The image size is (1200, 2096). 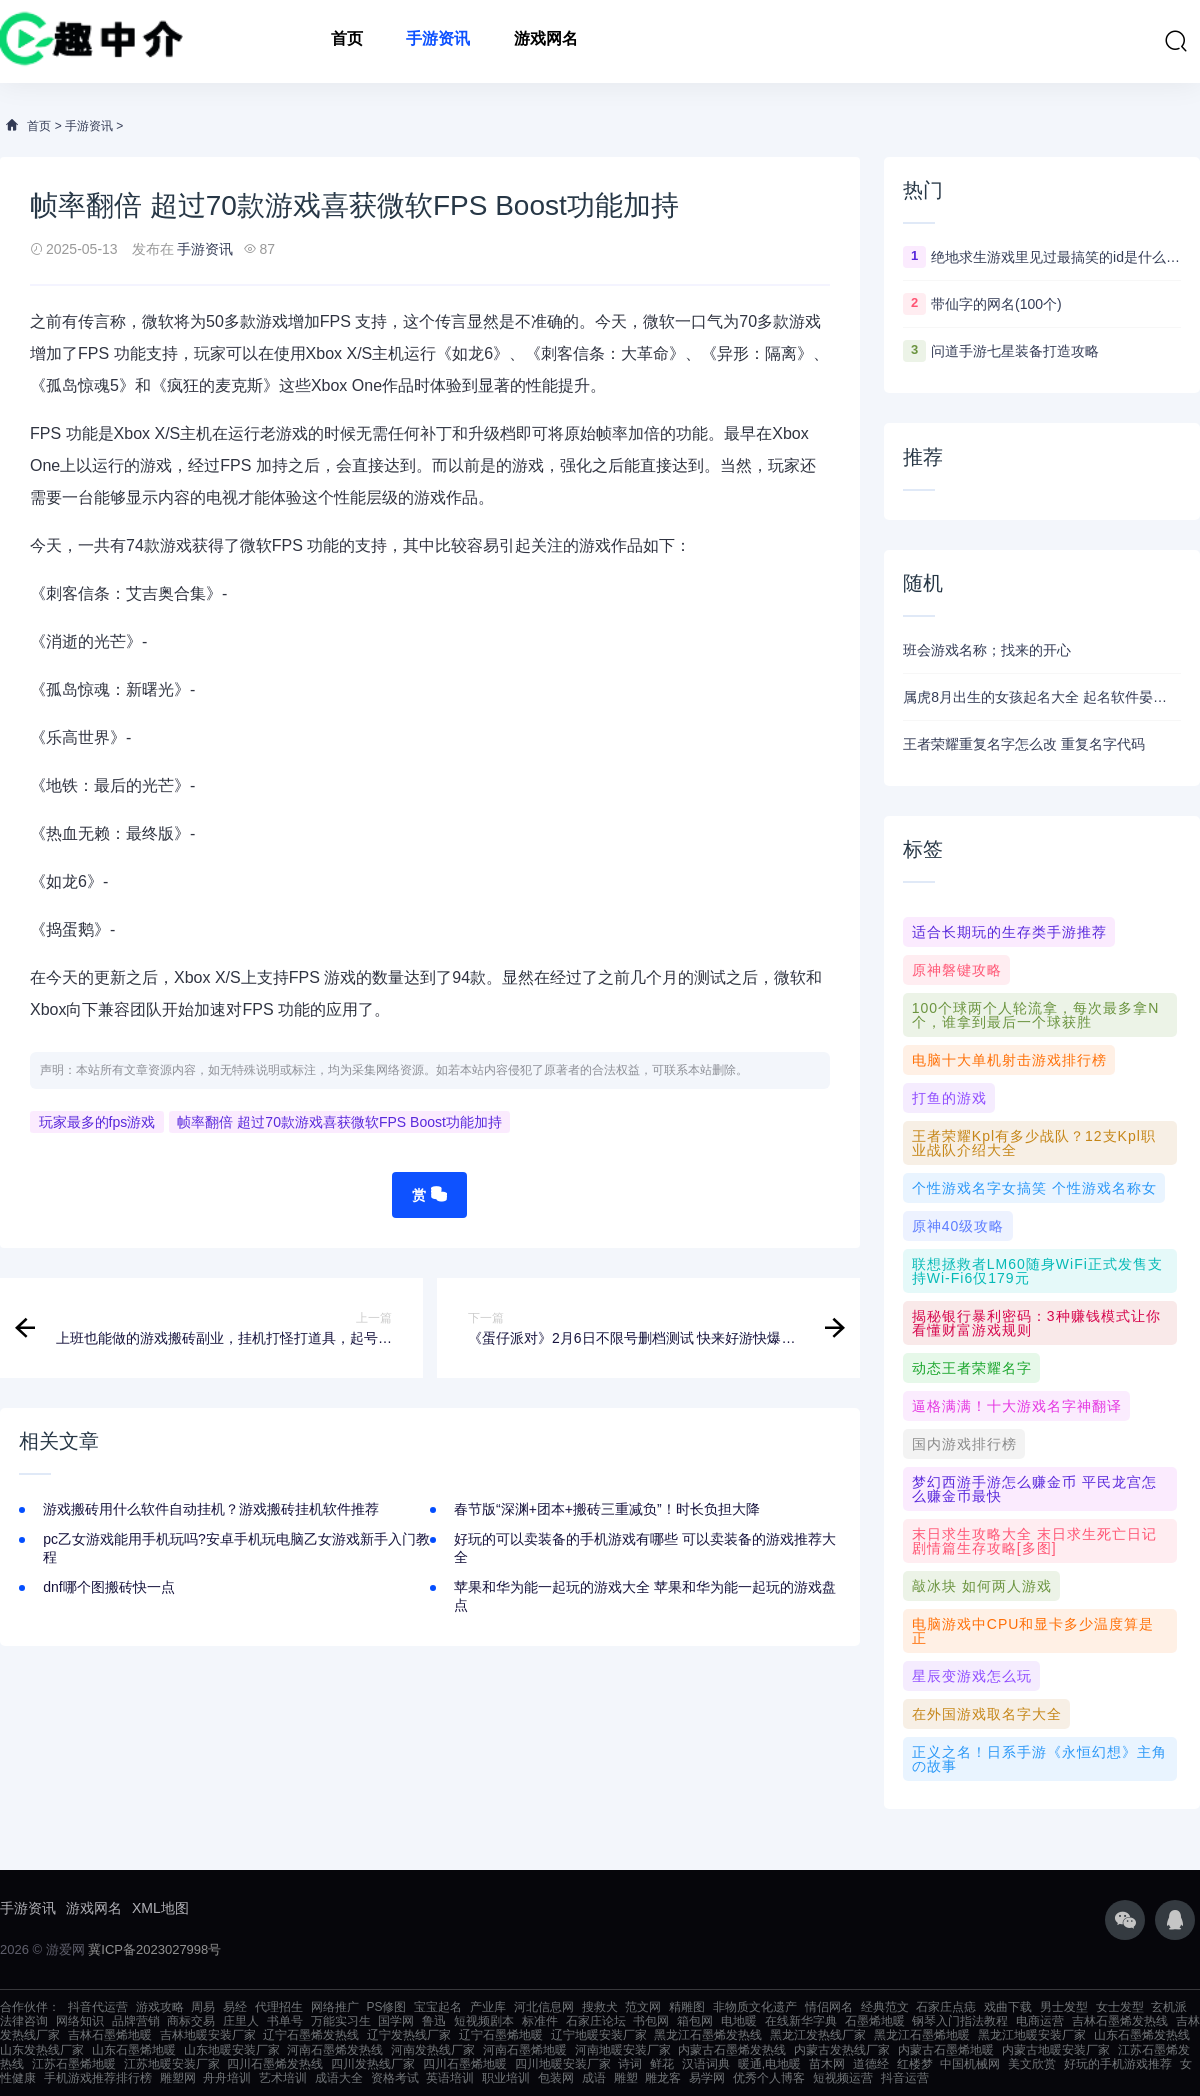 What do you see at coordinates (970, 2064) in the screenshot?
I see `中国机械网` at bounding box center [970, 2064].